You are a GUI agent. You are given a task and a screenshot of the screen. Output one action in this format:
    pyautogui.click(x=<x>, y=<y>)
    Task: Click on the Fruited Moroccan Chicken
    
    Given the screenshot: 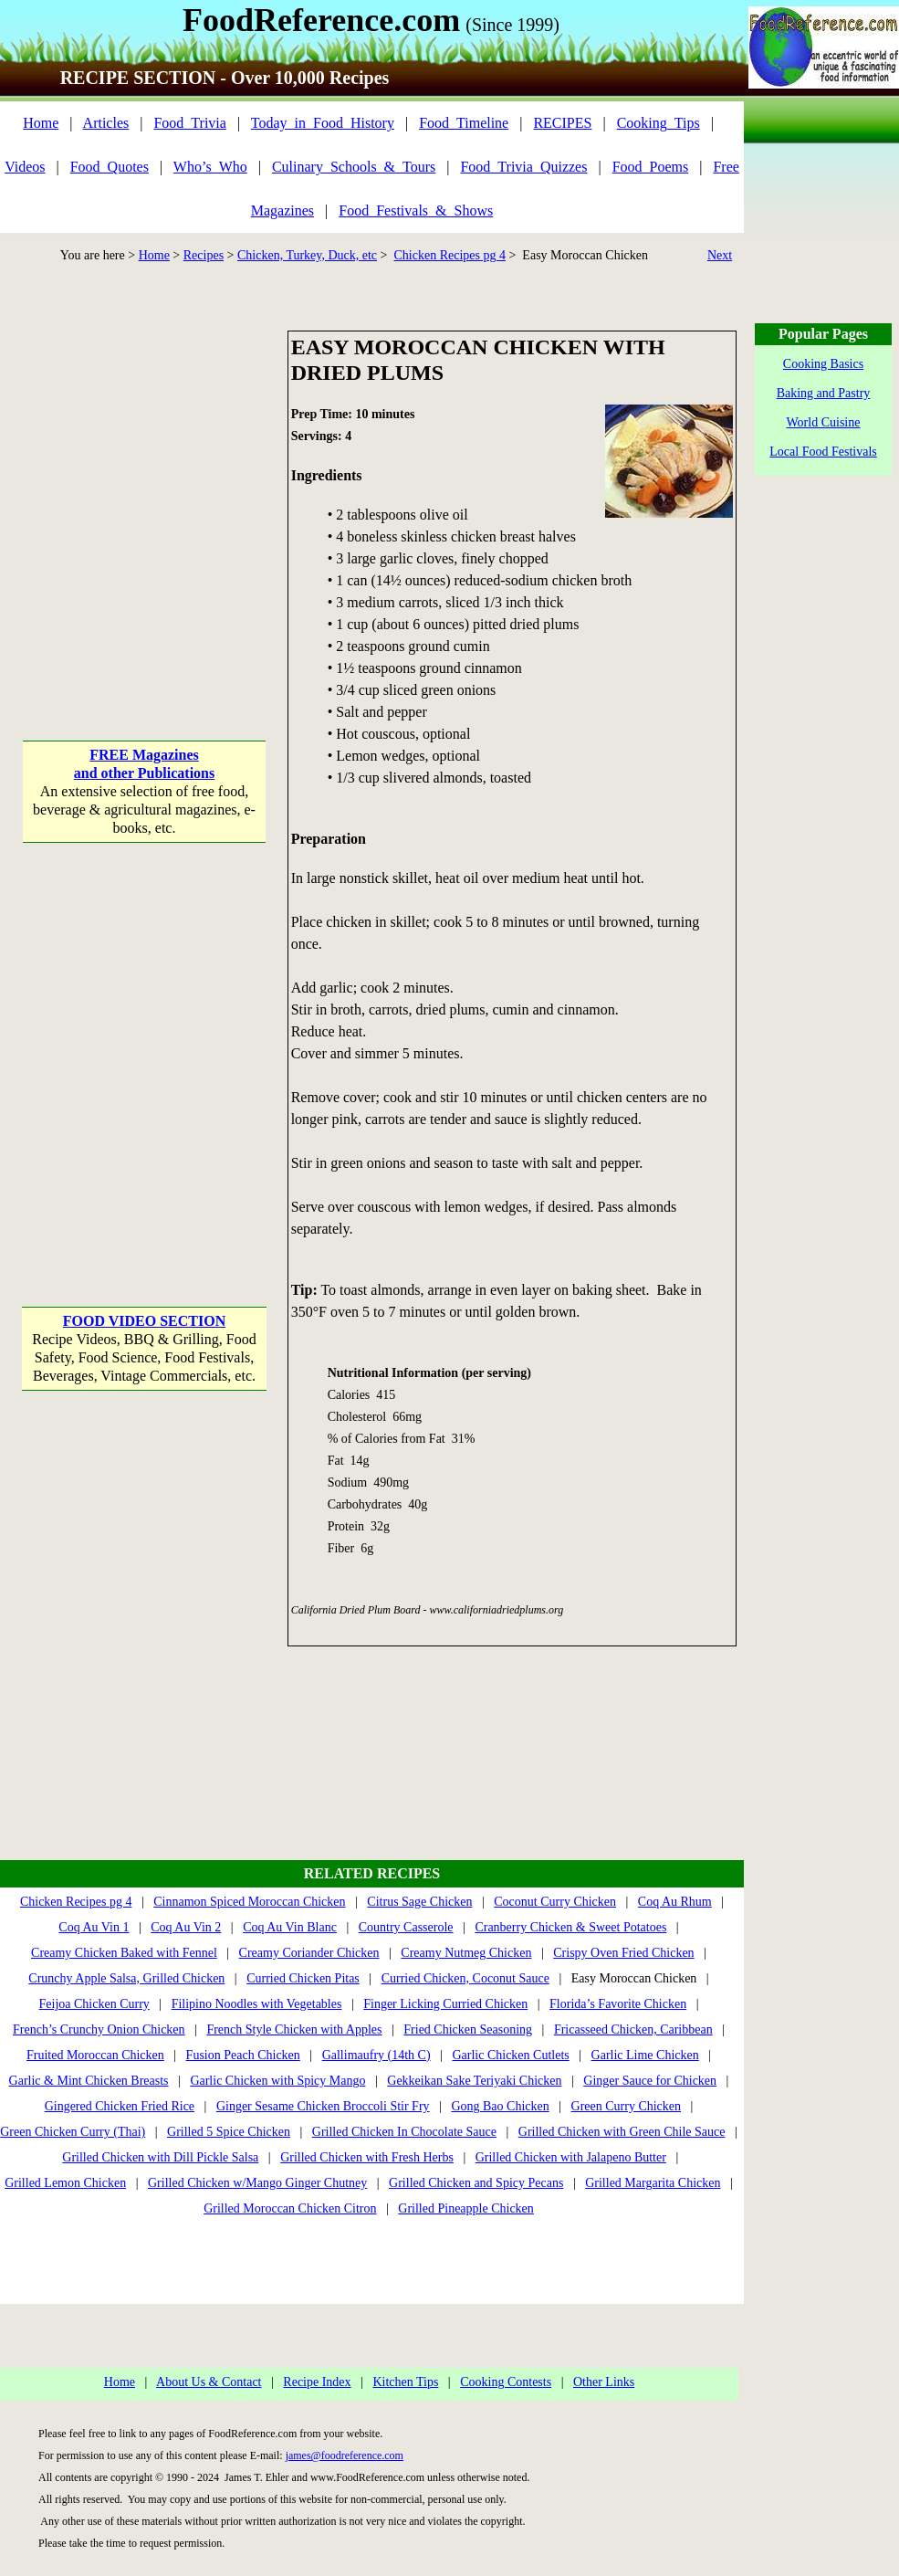 What is the action you would take?
    pyautogui.click(x=95, y=2055)
    